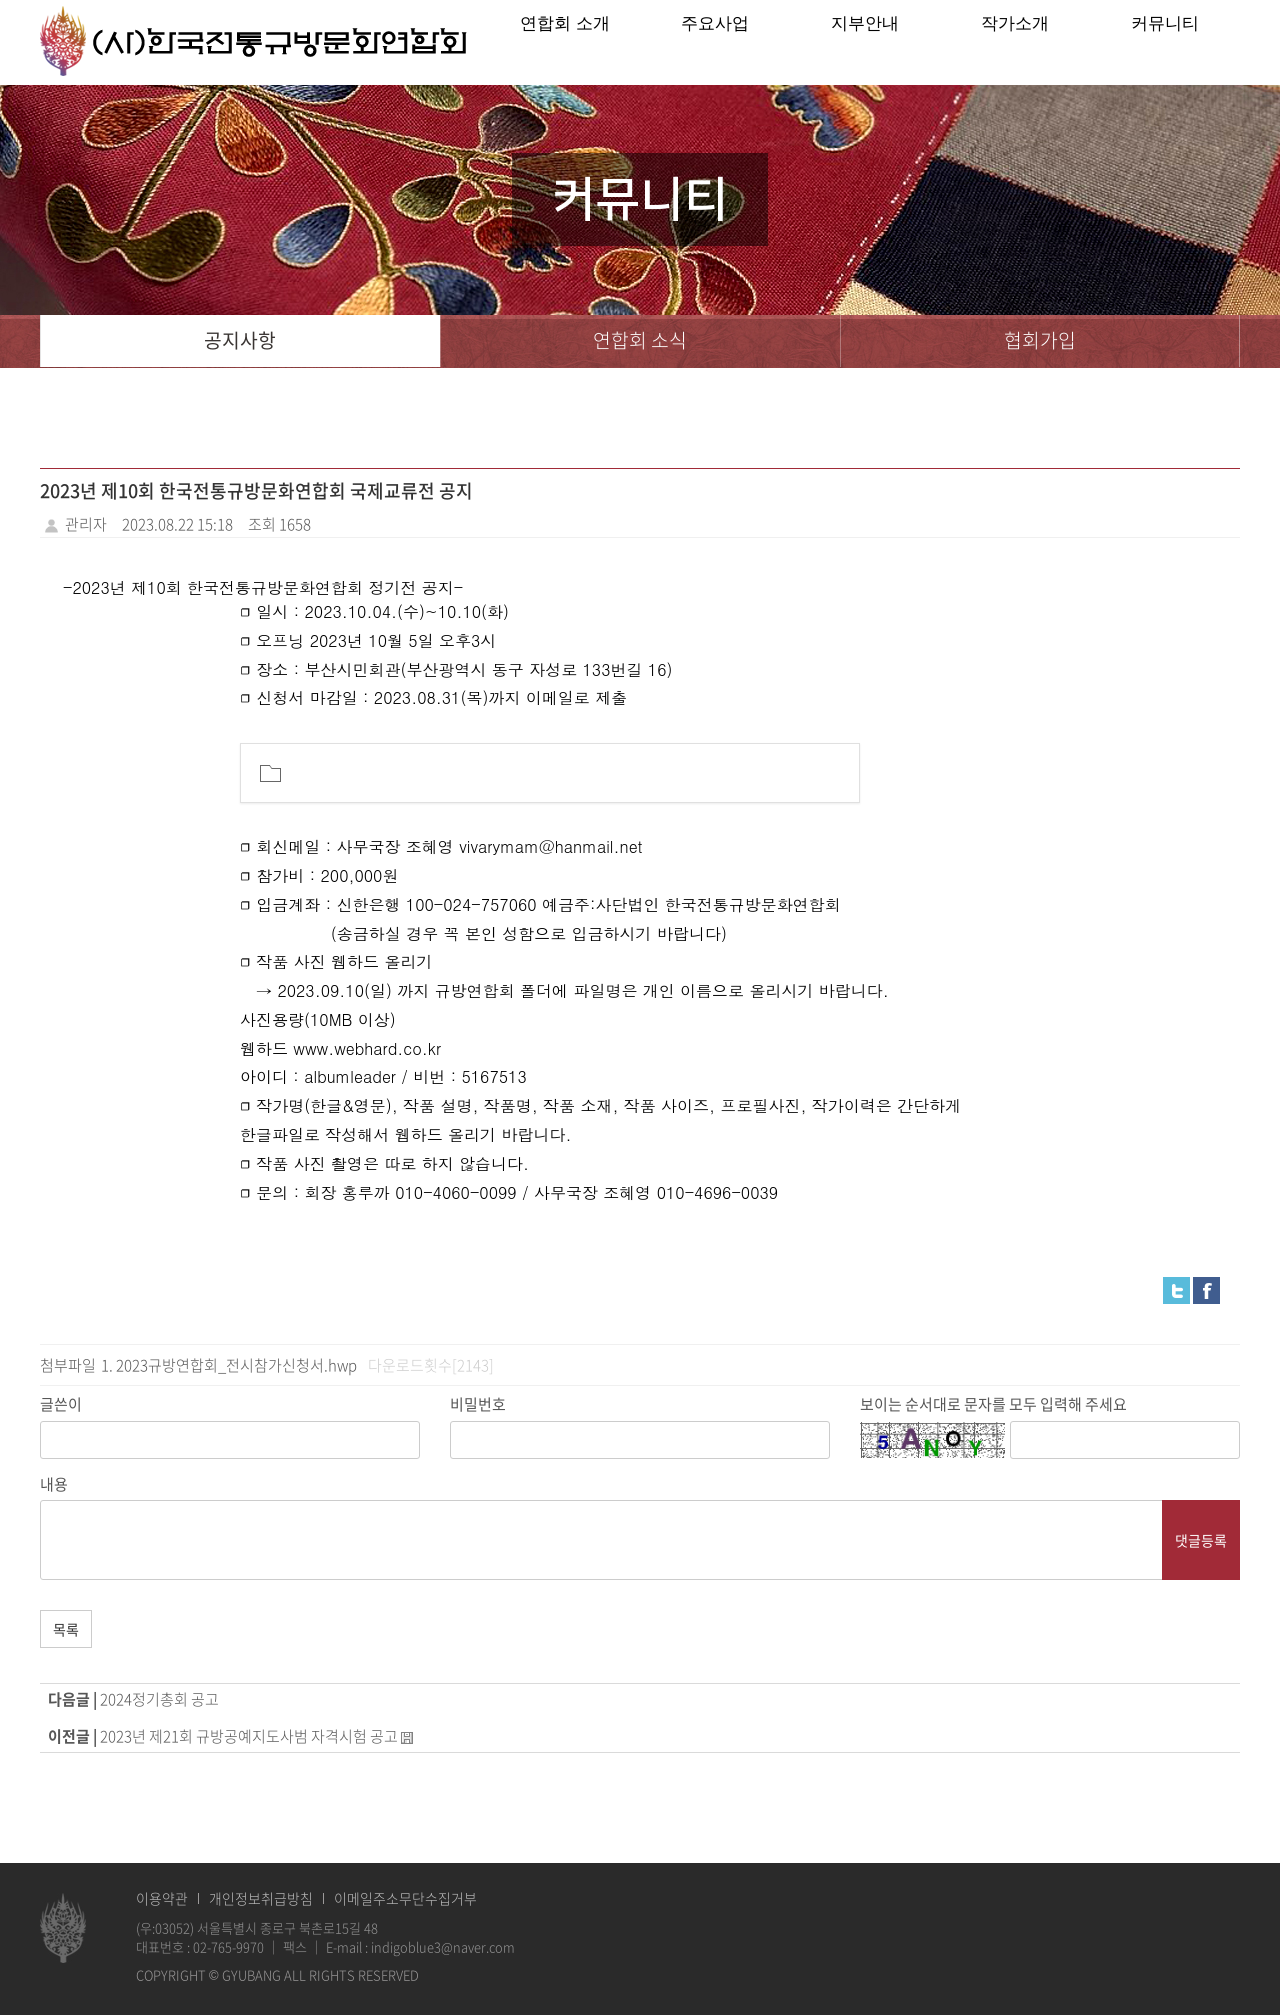  Describe the element at coordinates (159, 1699) in the screenshot. I see `2024정기총회 공고` at that location.